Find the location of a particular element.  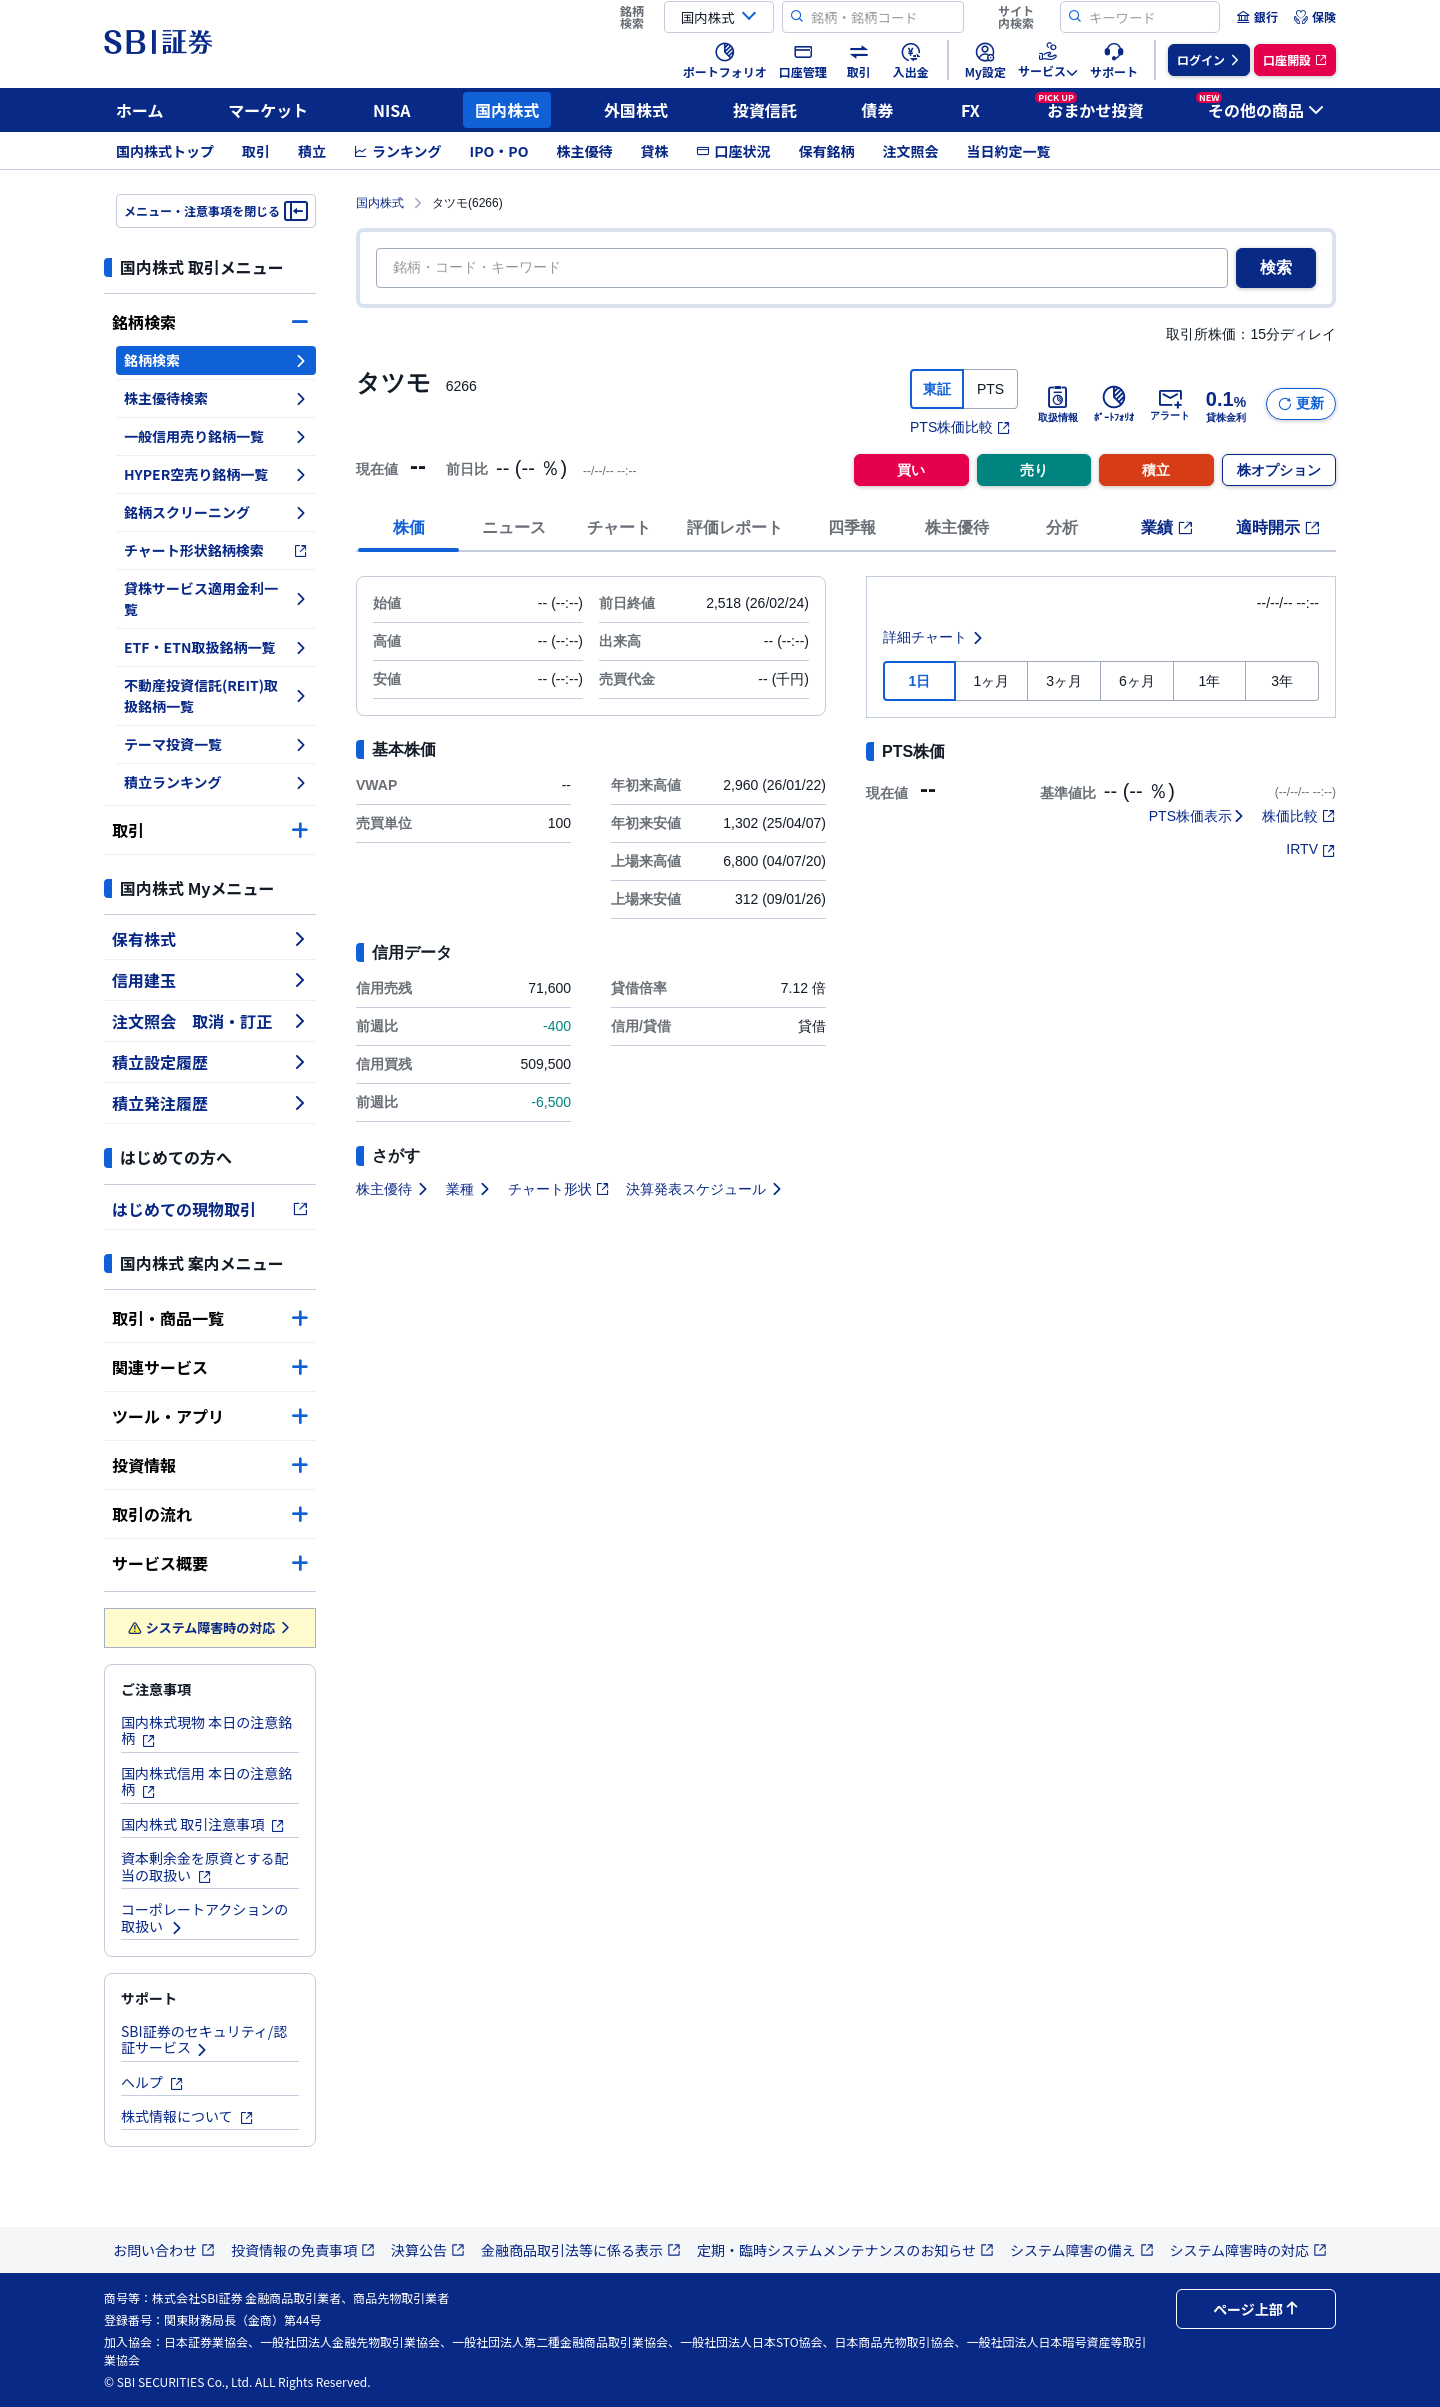

ニュース is located at coordinates (514, 527).